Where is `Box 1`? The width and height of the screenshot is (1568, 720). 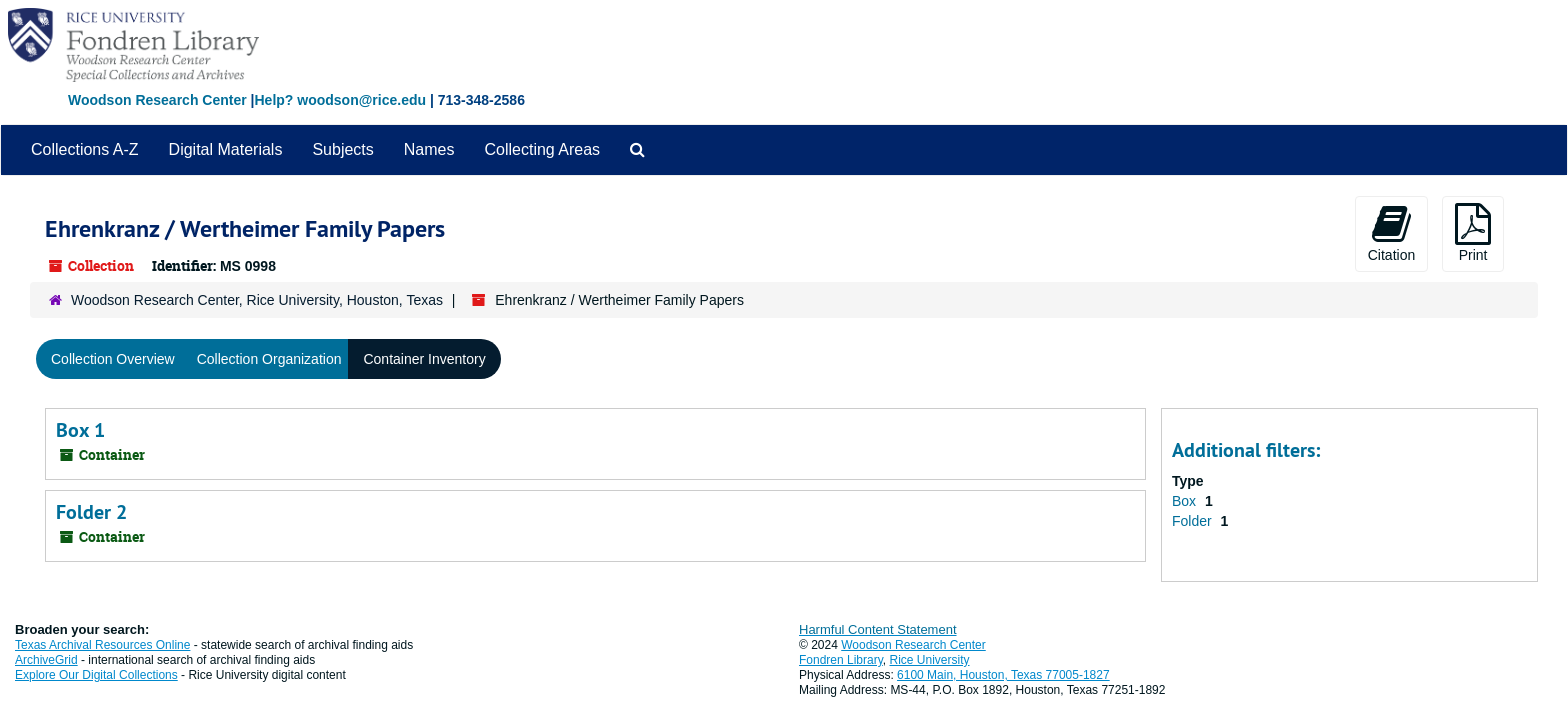 Box 1 is located at coordinates (80, 430).